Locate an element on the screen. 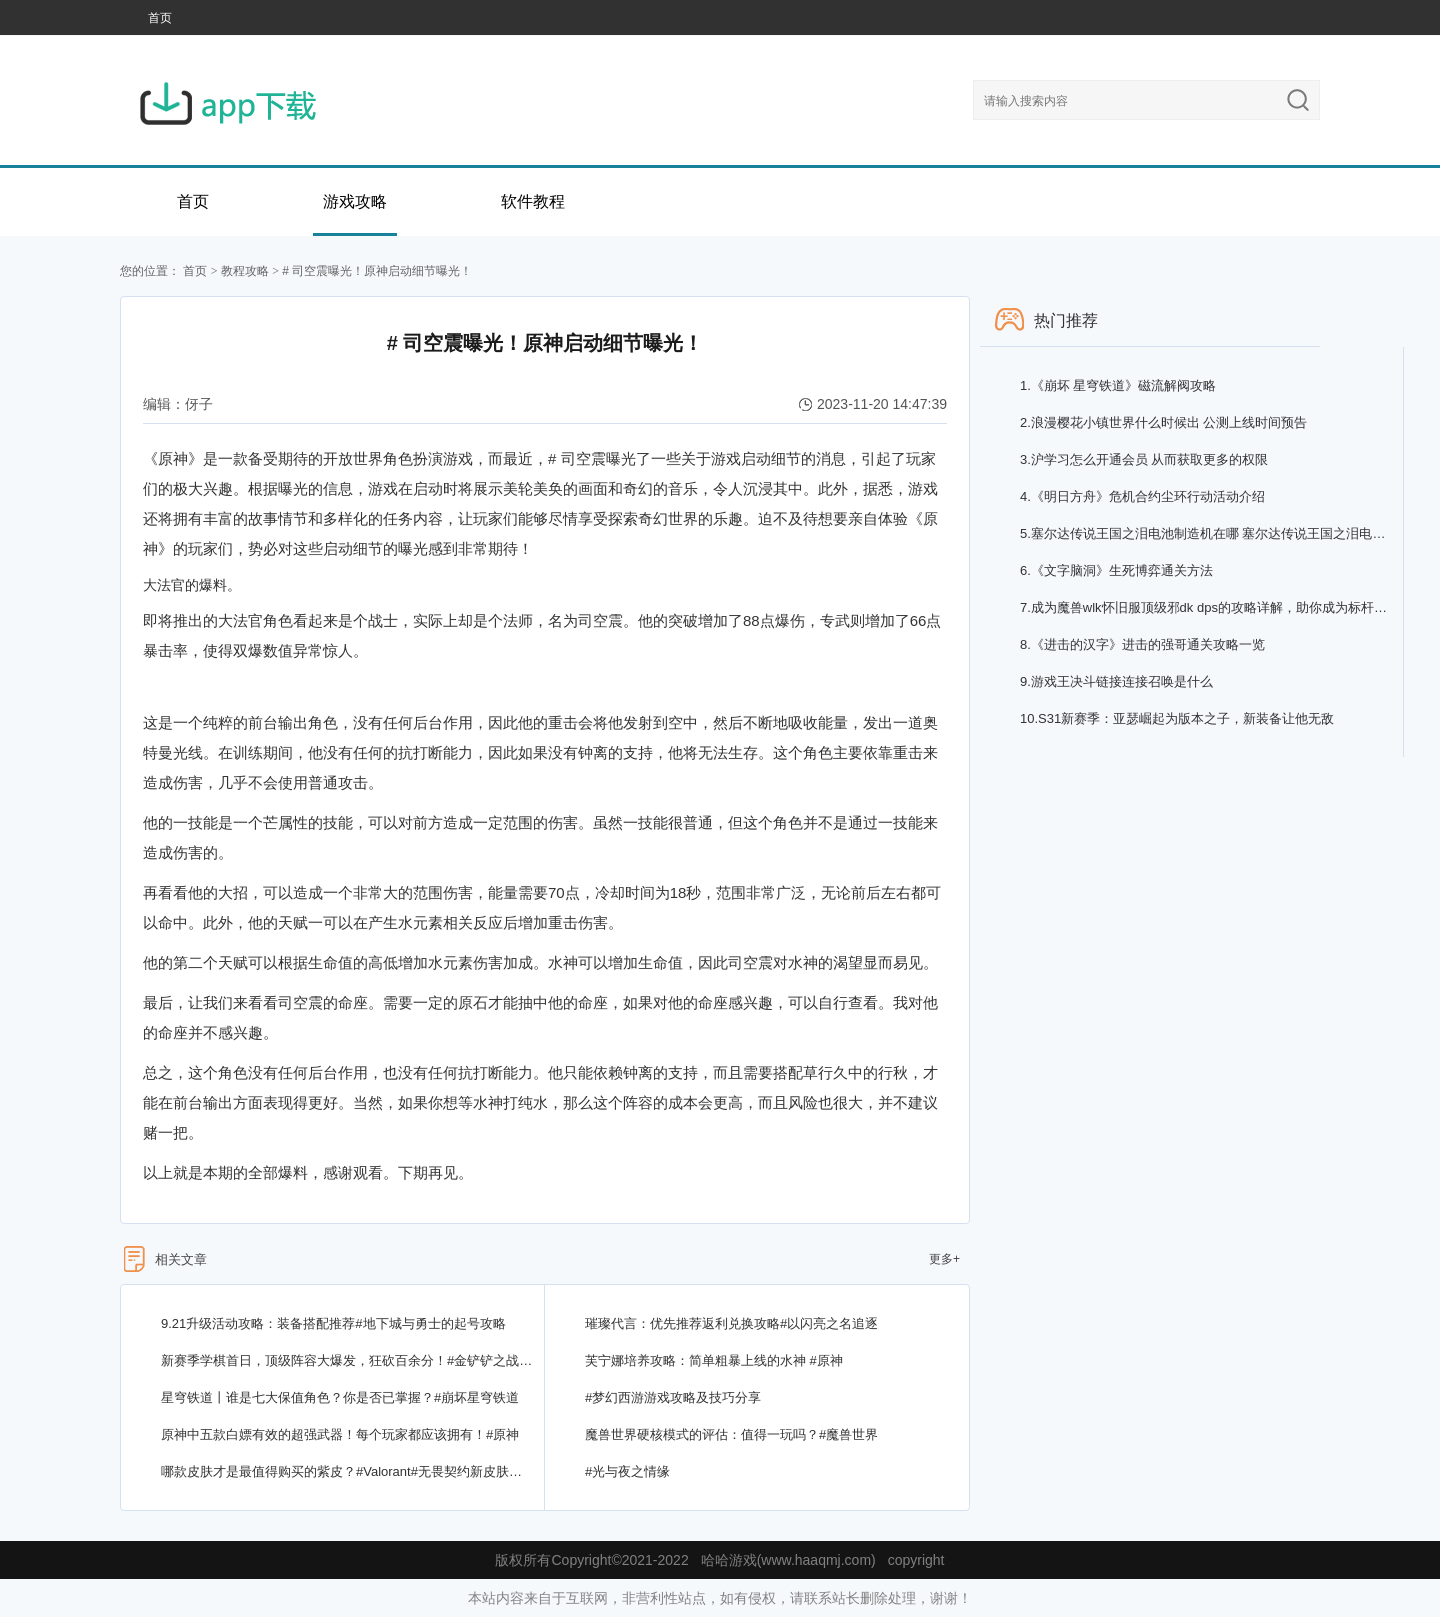  哈哈游戏(www.haaqmj.com) is located at coordinates (788, 1560).